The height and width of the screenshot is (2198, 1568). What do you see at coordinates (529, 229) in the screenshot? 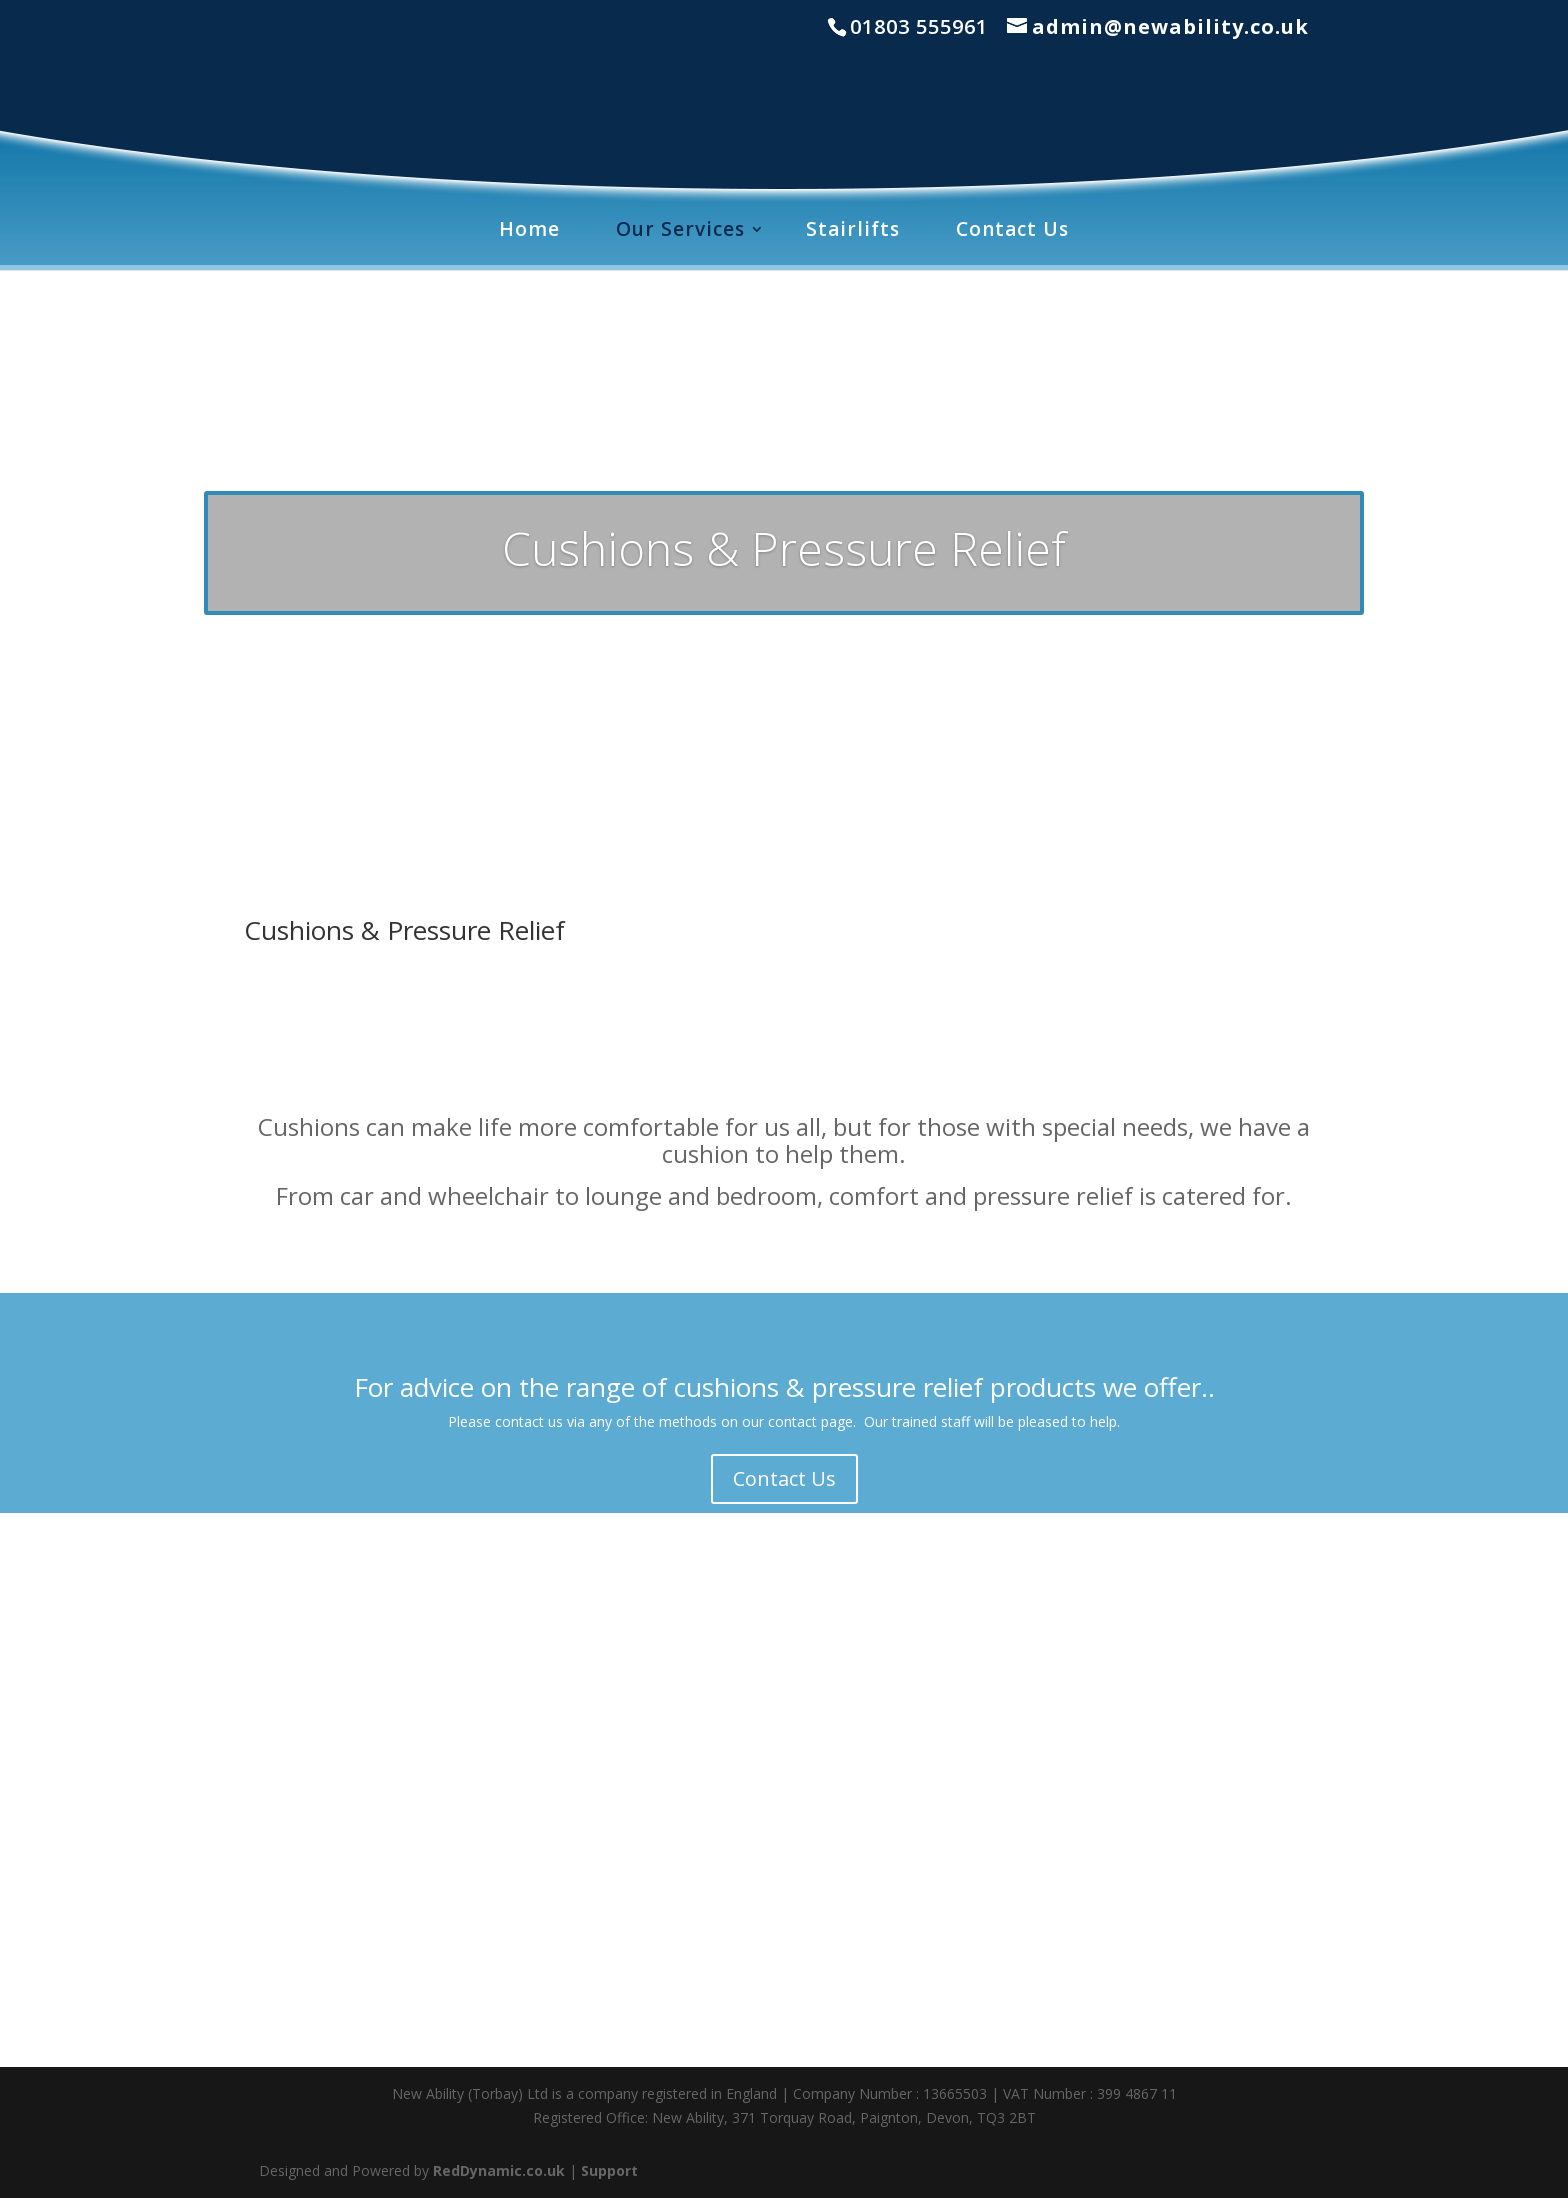
I see `Home` at bounding box center [529, 229].